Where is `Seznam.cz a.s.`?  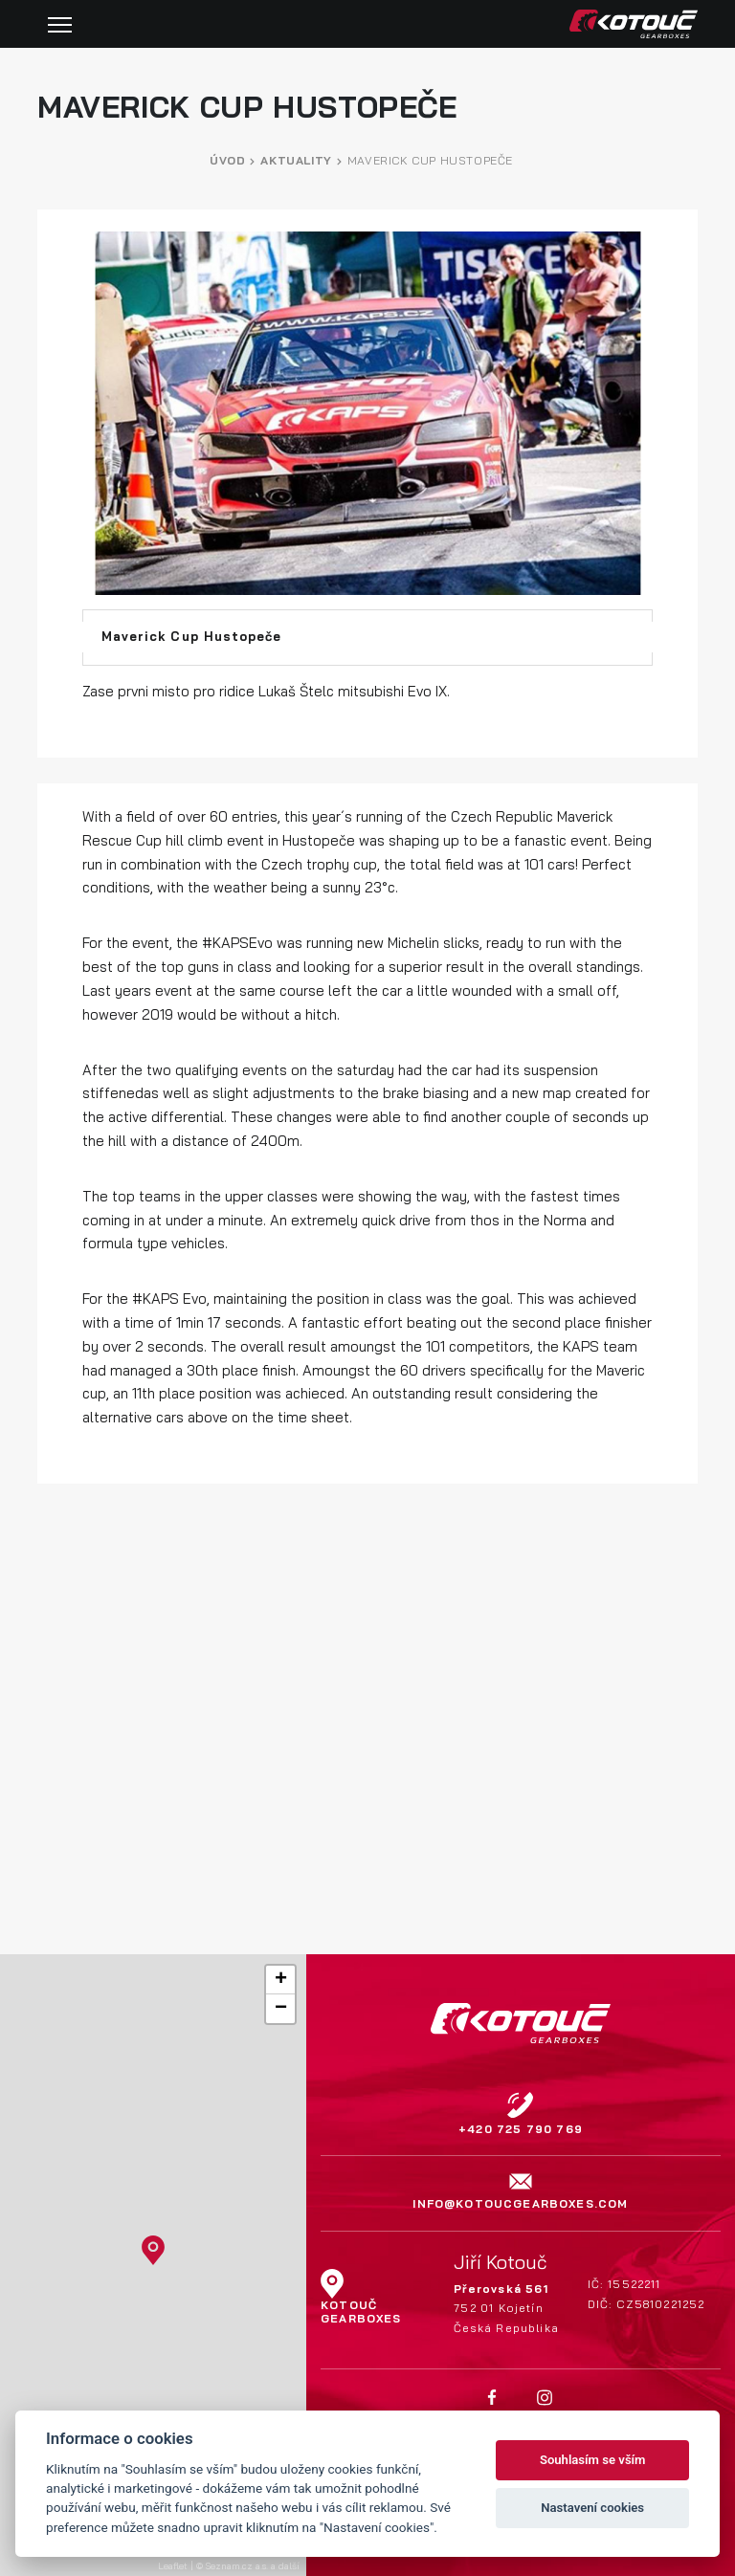
Seznam.cz a.s. is located at coordinates (237, 2565).